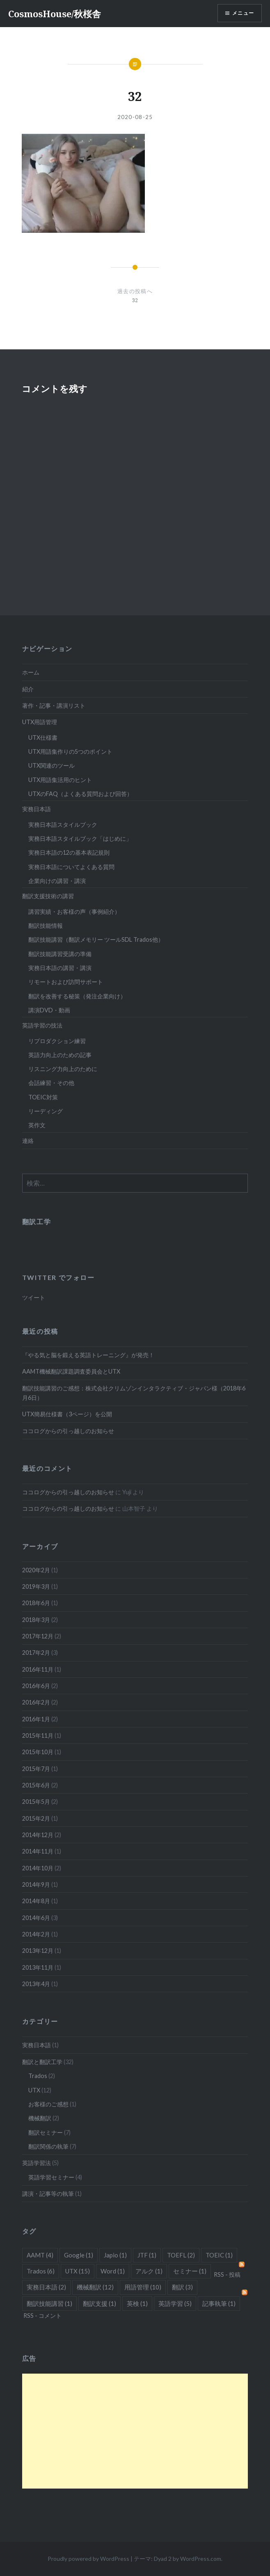  What do you see at coordinates (45, 2132) in the screenshot?
I see `翻訳セミナー` at bounding box center [45, 2132].